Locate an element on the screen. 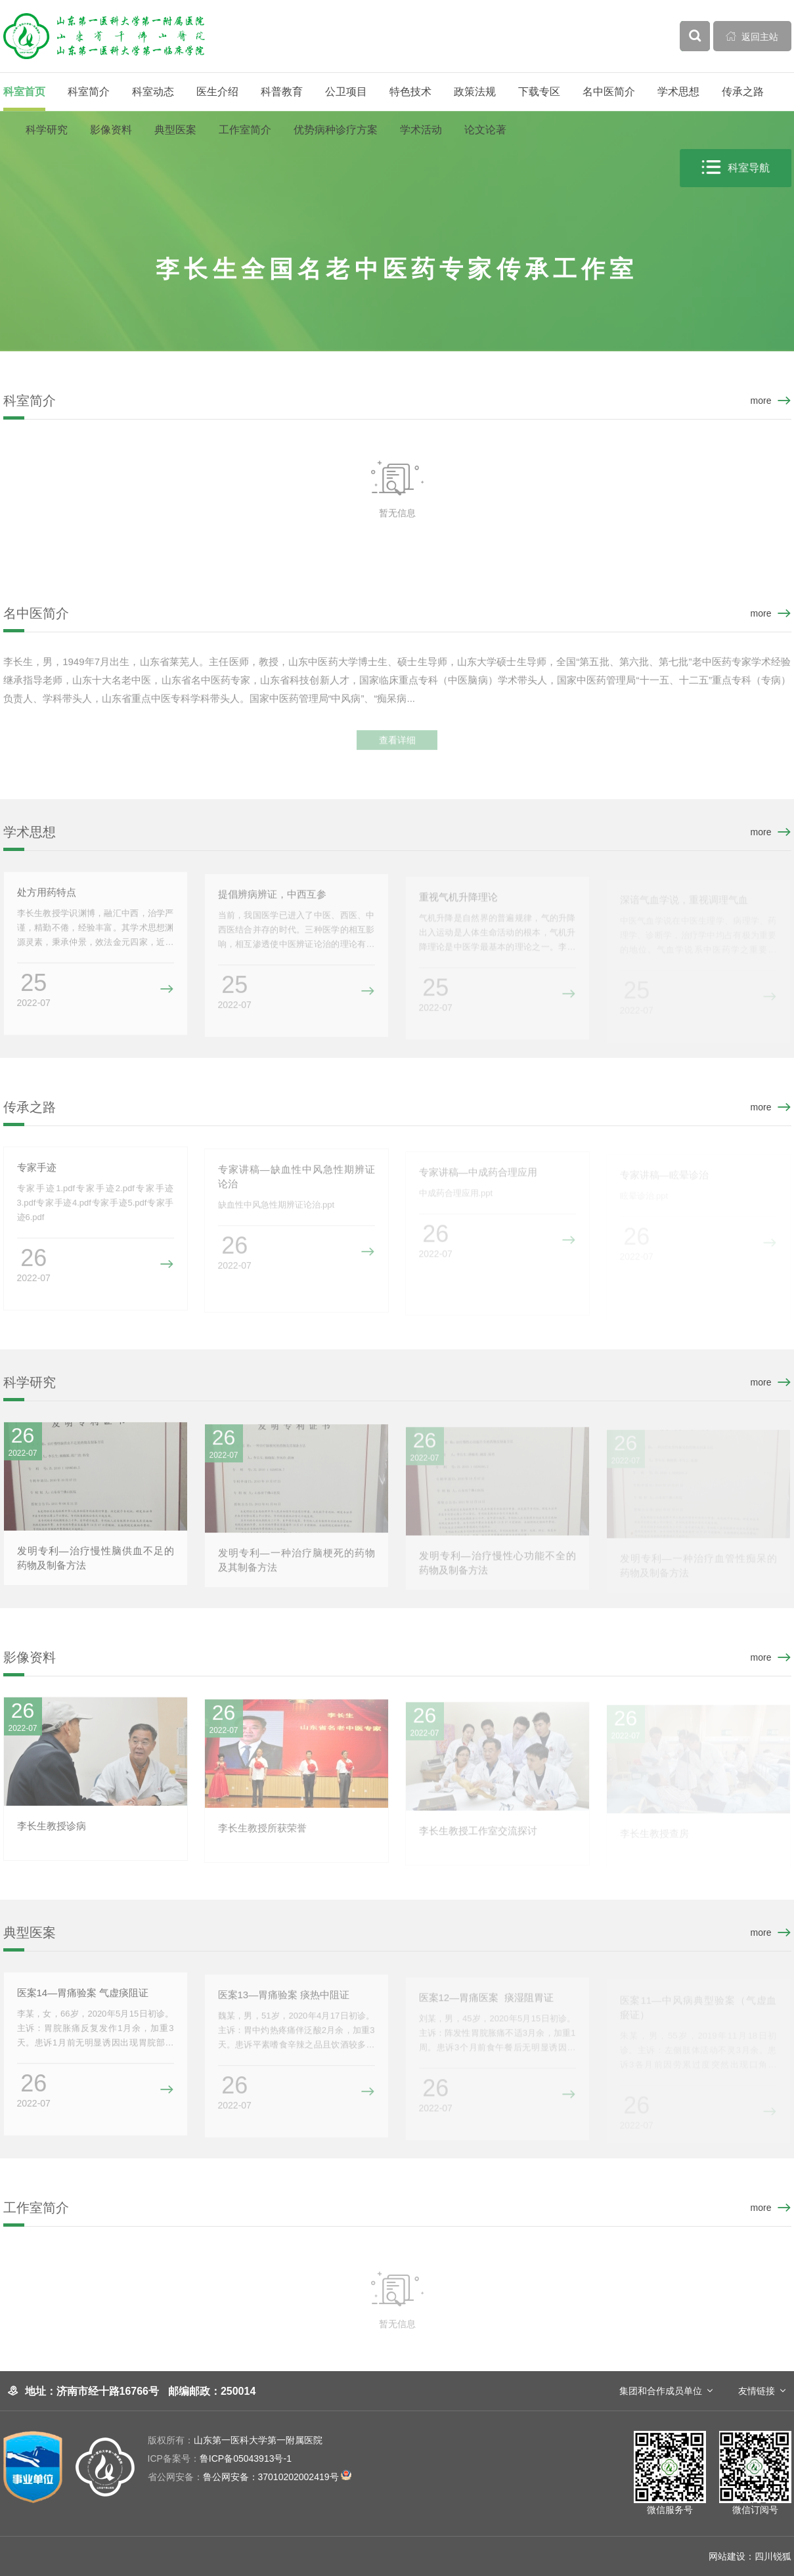 The height and width of the screenshot is (2576, 794). 科普教育 is located at coordinates (282, 91).